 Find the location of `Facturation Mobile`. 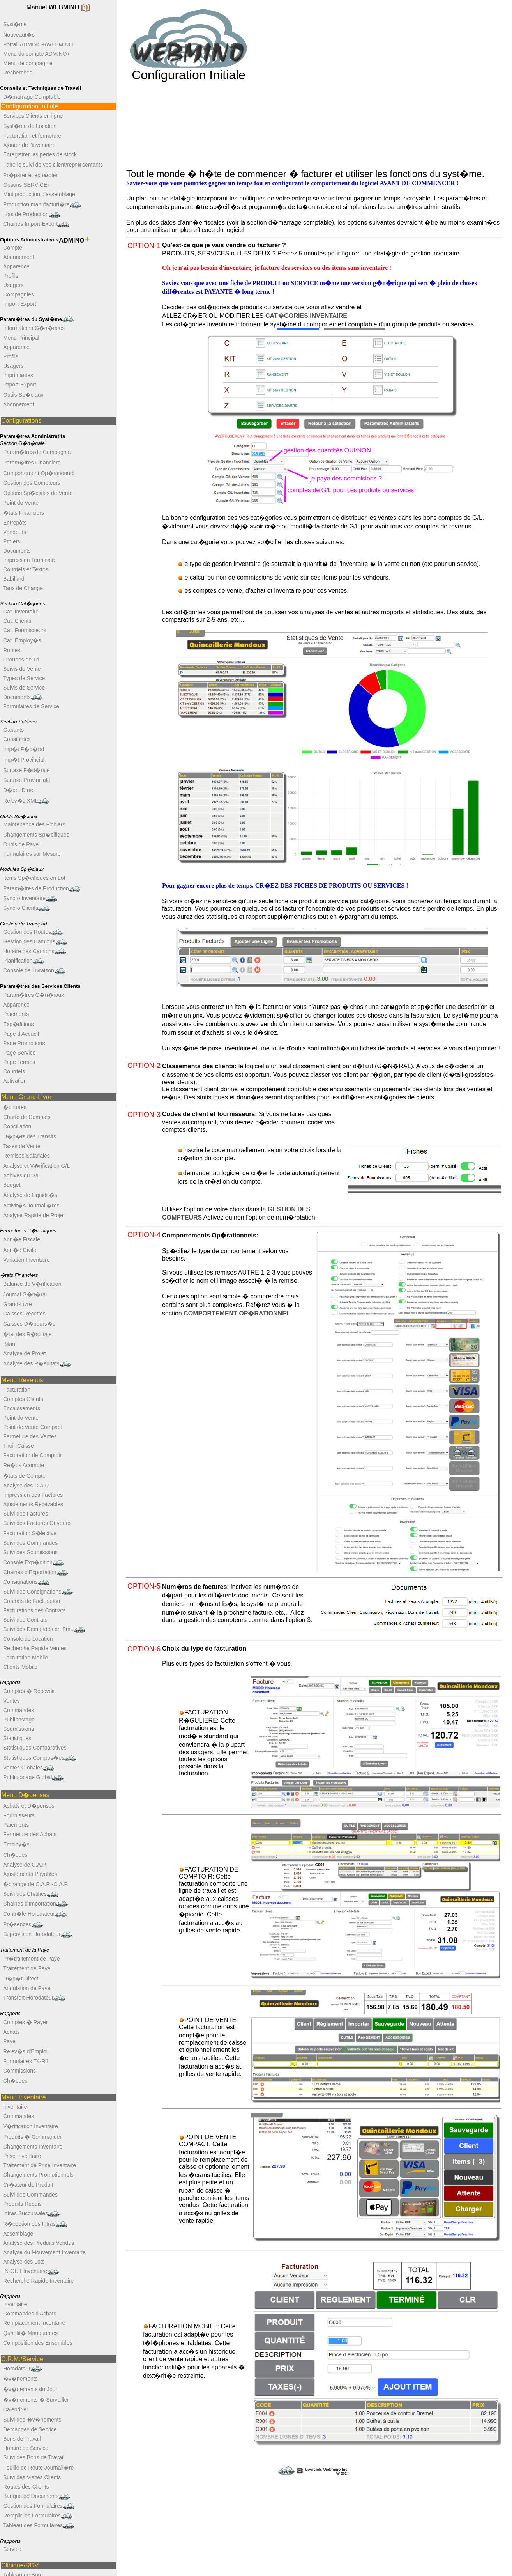

Facturation Mobile is located at coordinates (25, 1657).